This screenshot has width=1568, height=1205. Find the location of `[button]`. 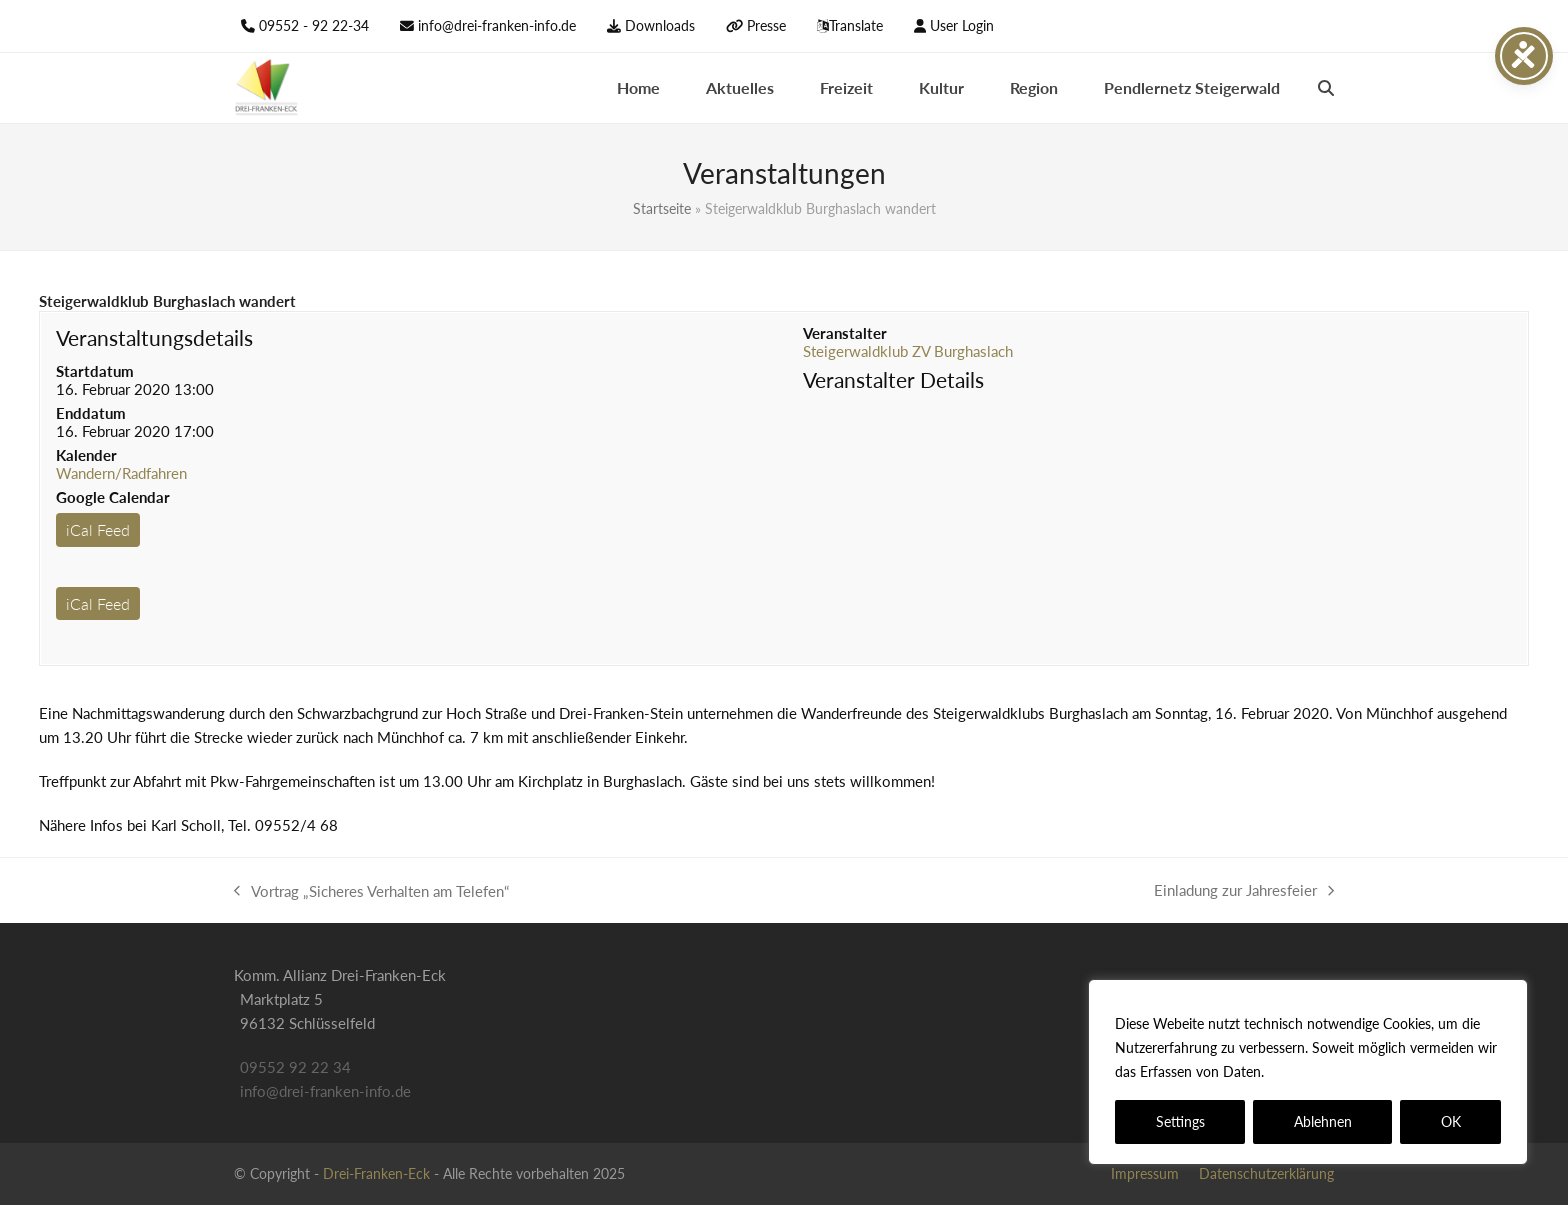

[button] is located at coordinates (1326, 88).